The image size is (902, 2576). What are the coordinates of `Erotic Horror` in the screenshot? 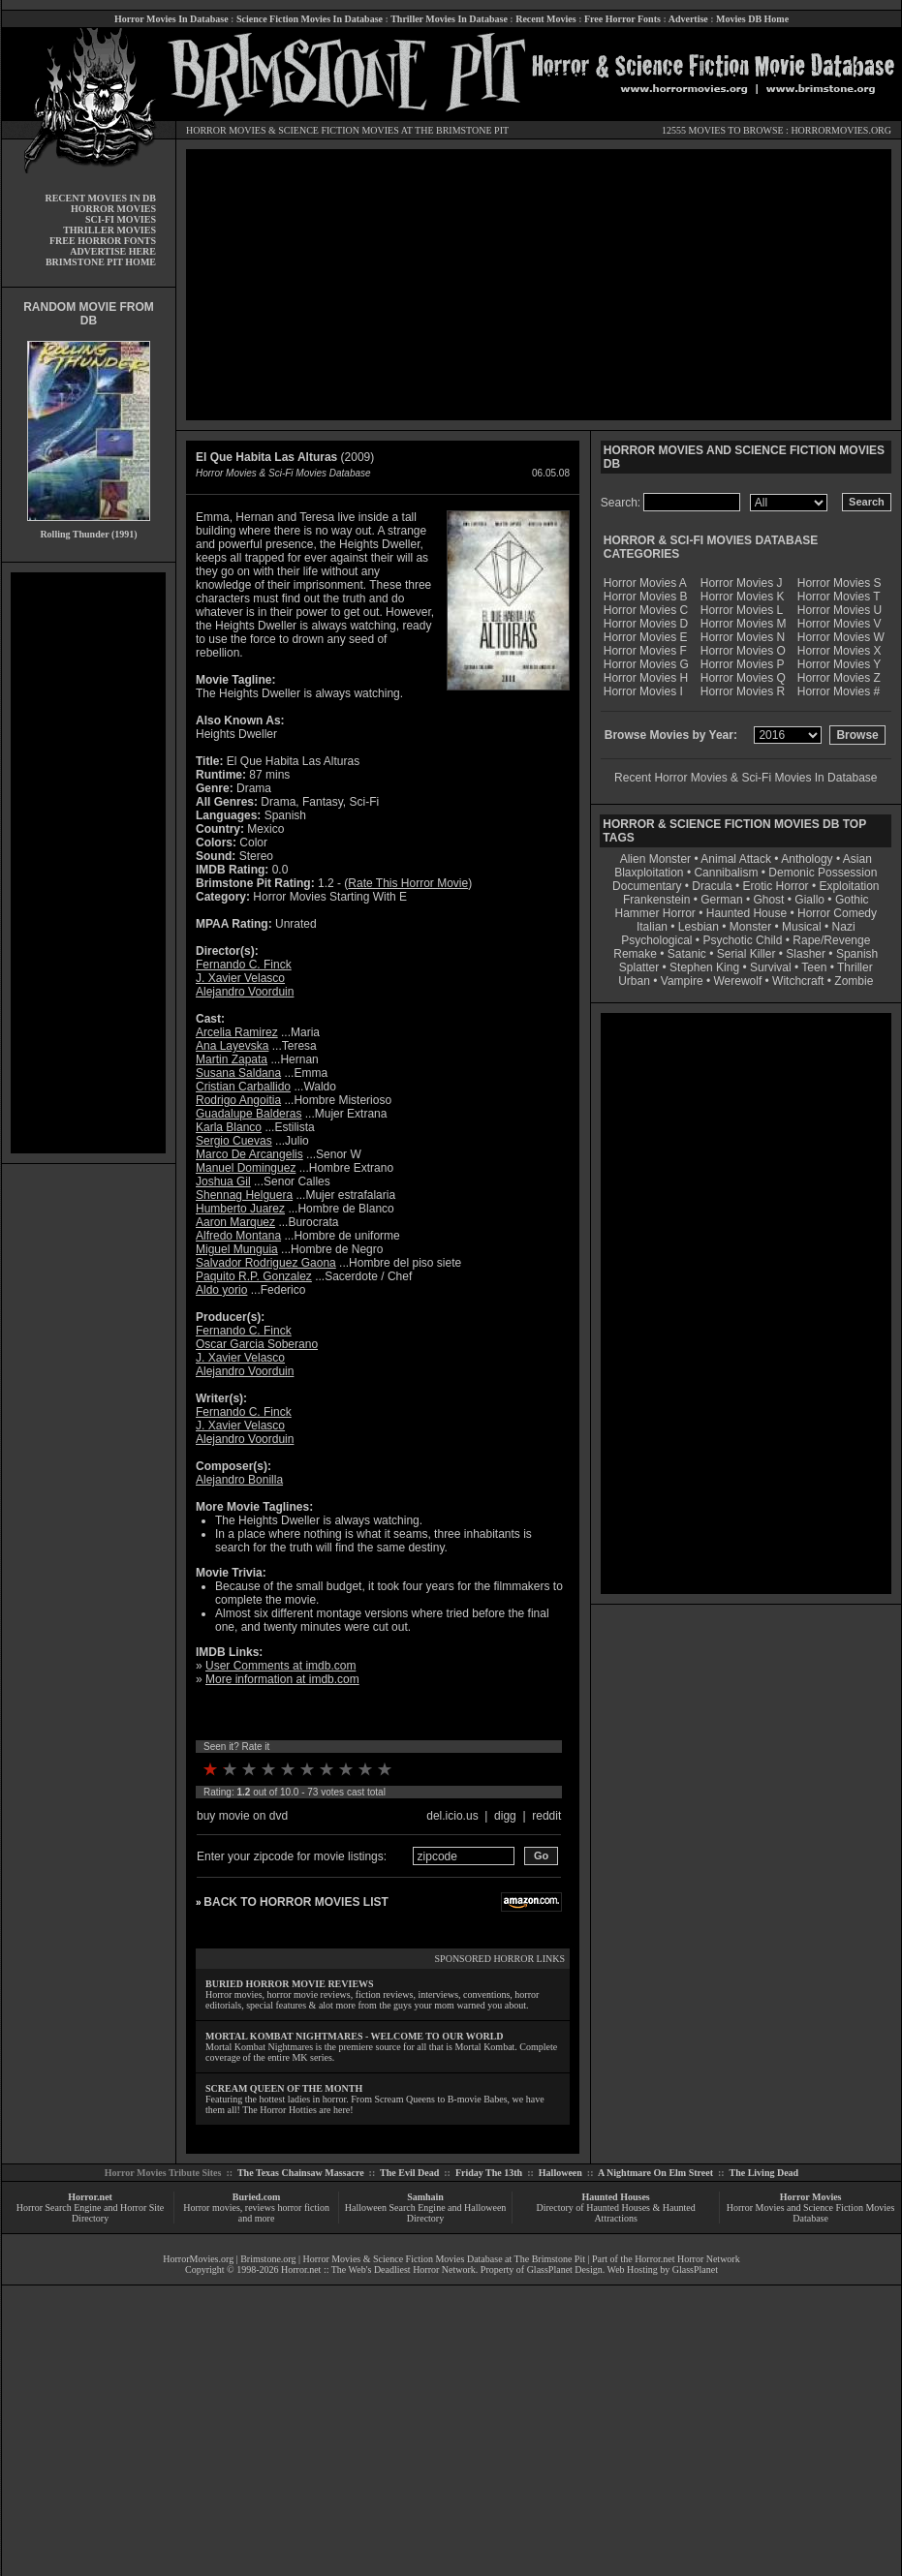 It's located at (776, 886).